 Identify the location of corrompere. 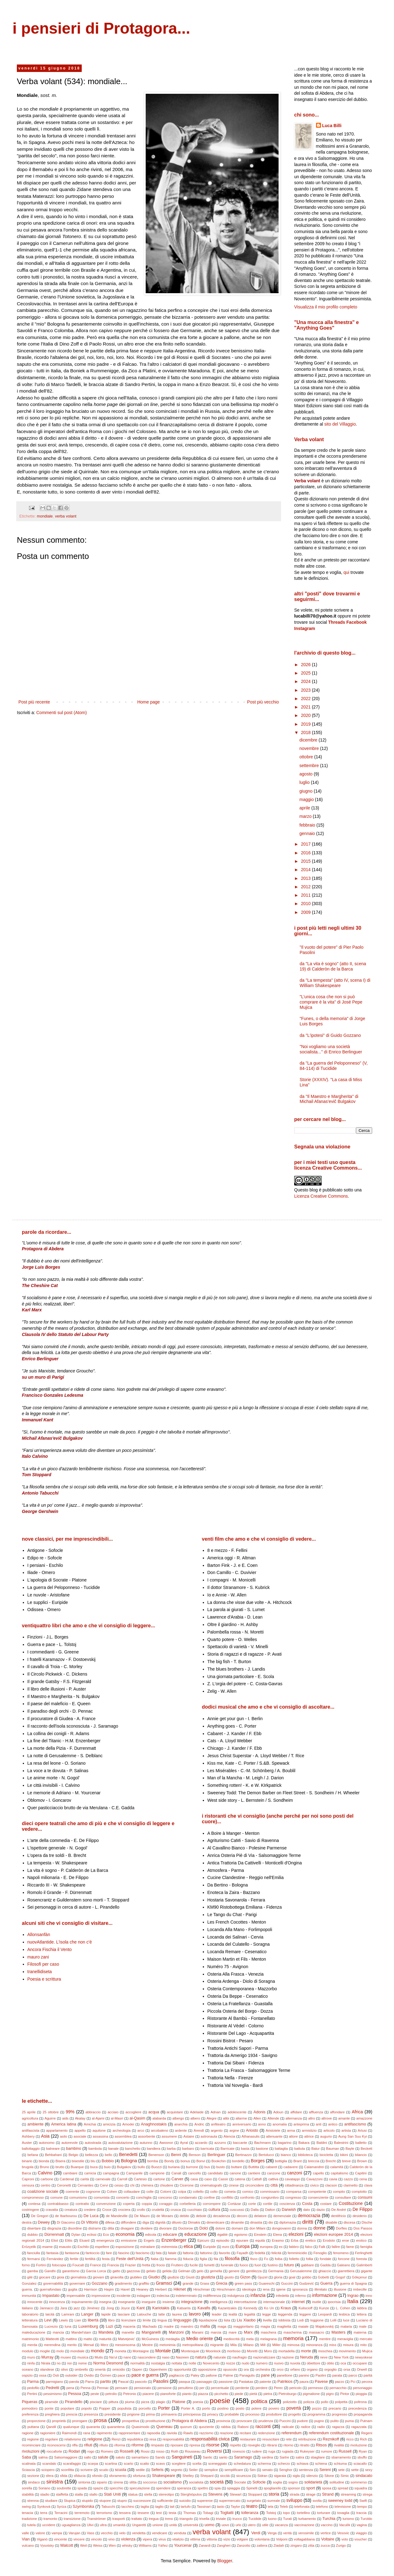
(212, 2204).